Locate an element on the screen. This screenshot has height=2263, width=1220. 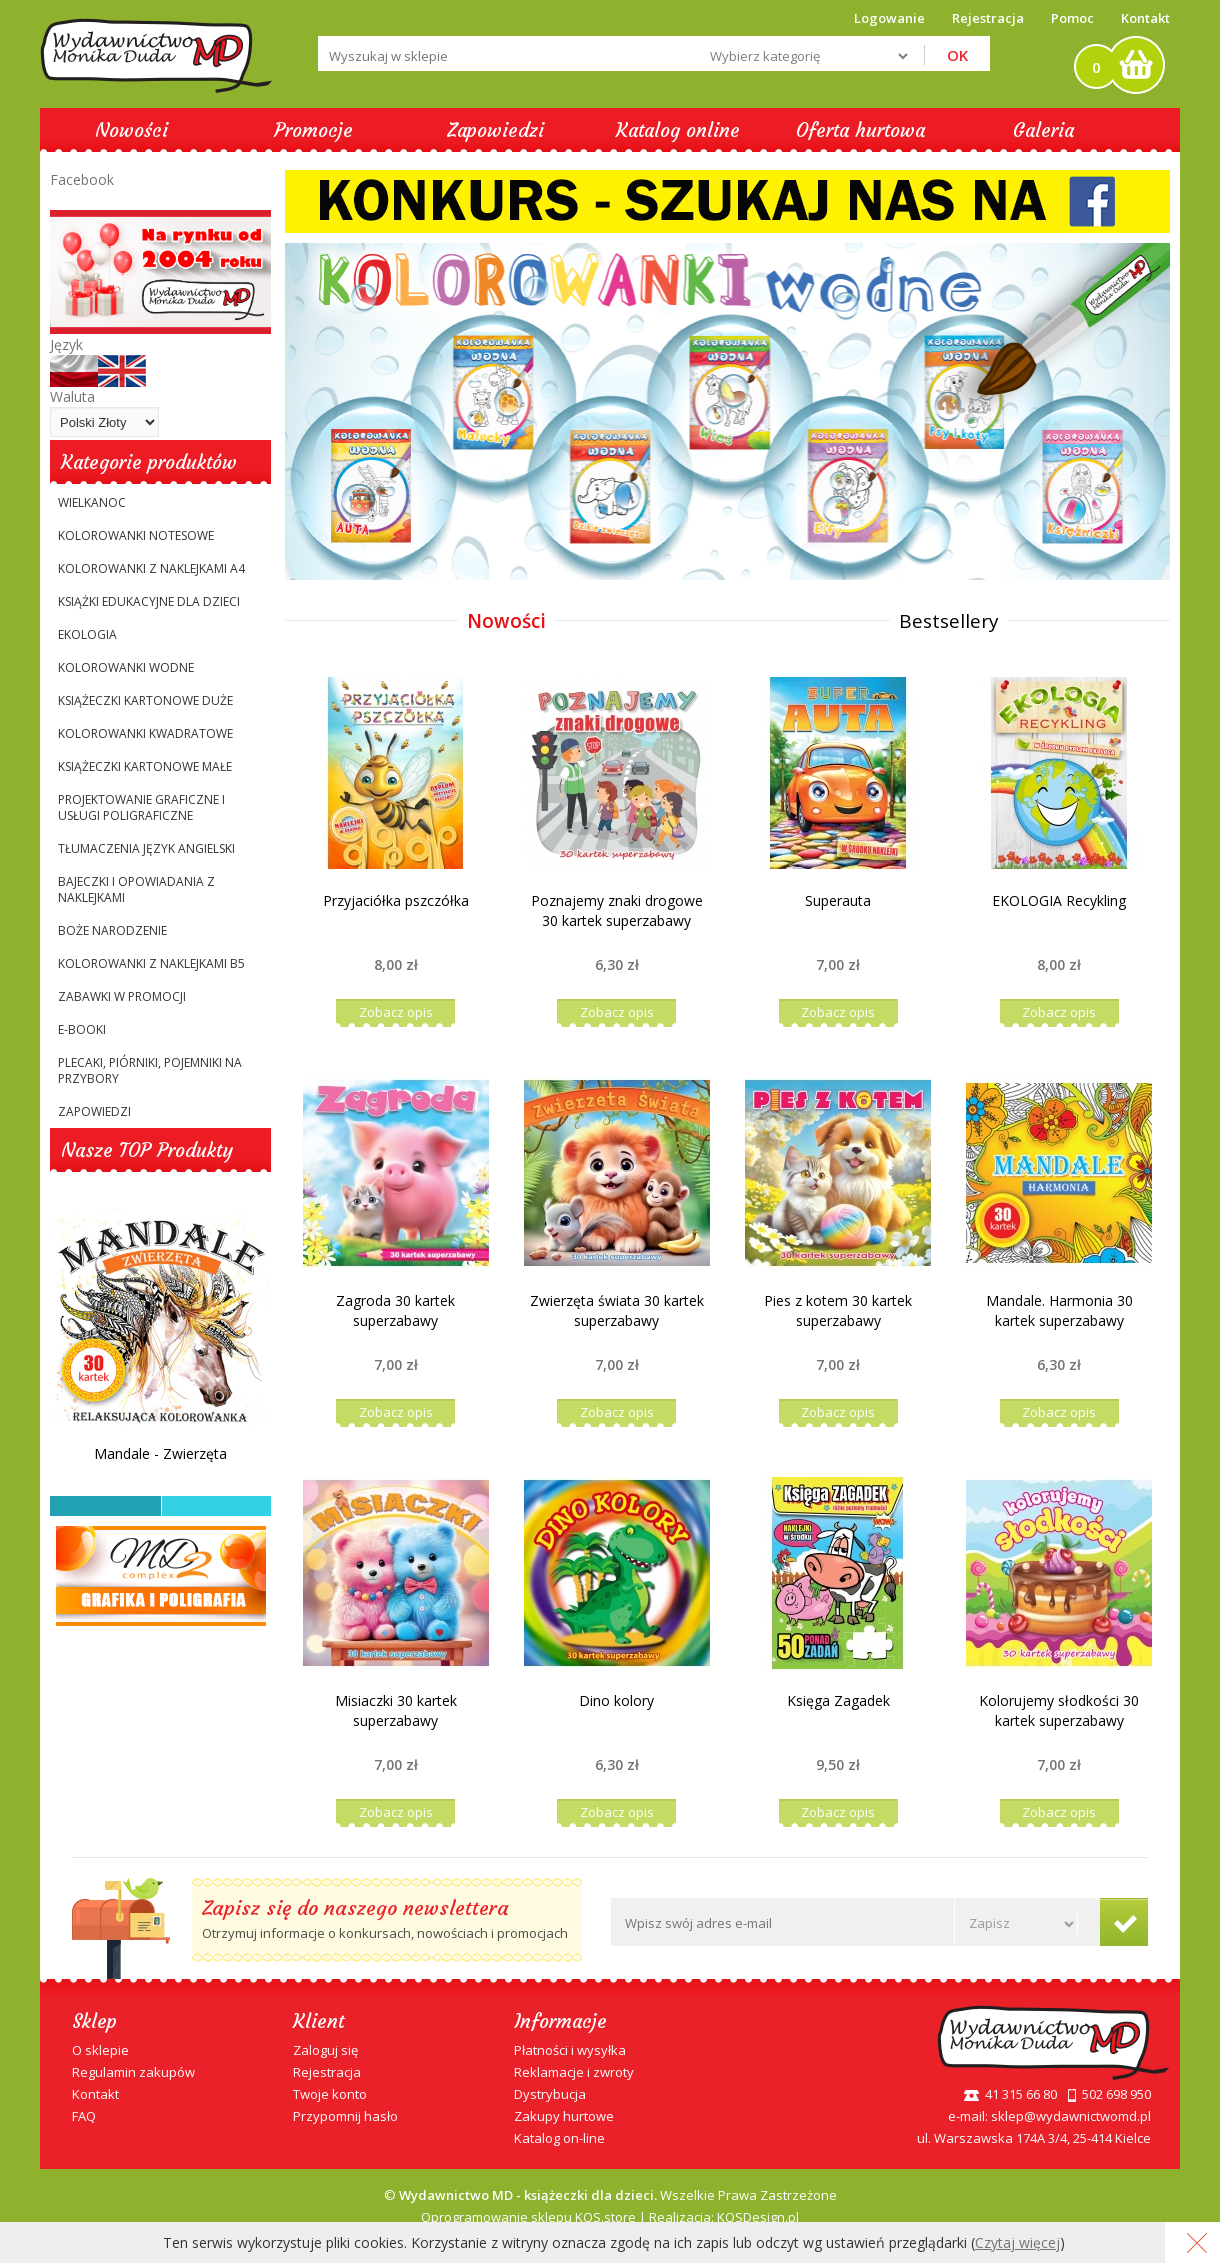
Pies z kotem 30 kartek superzabawy is located at coordinates (838, 1310).